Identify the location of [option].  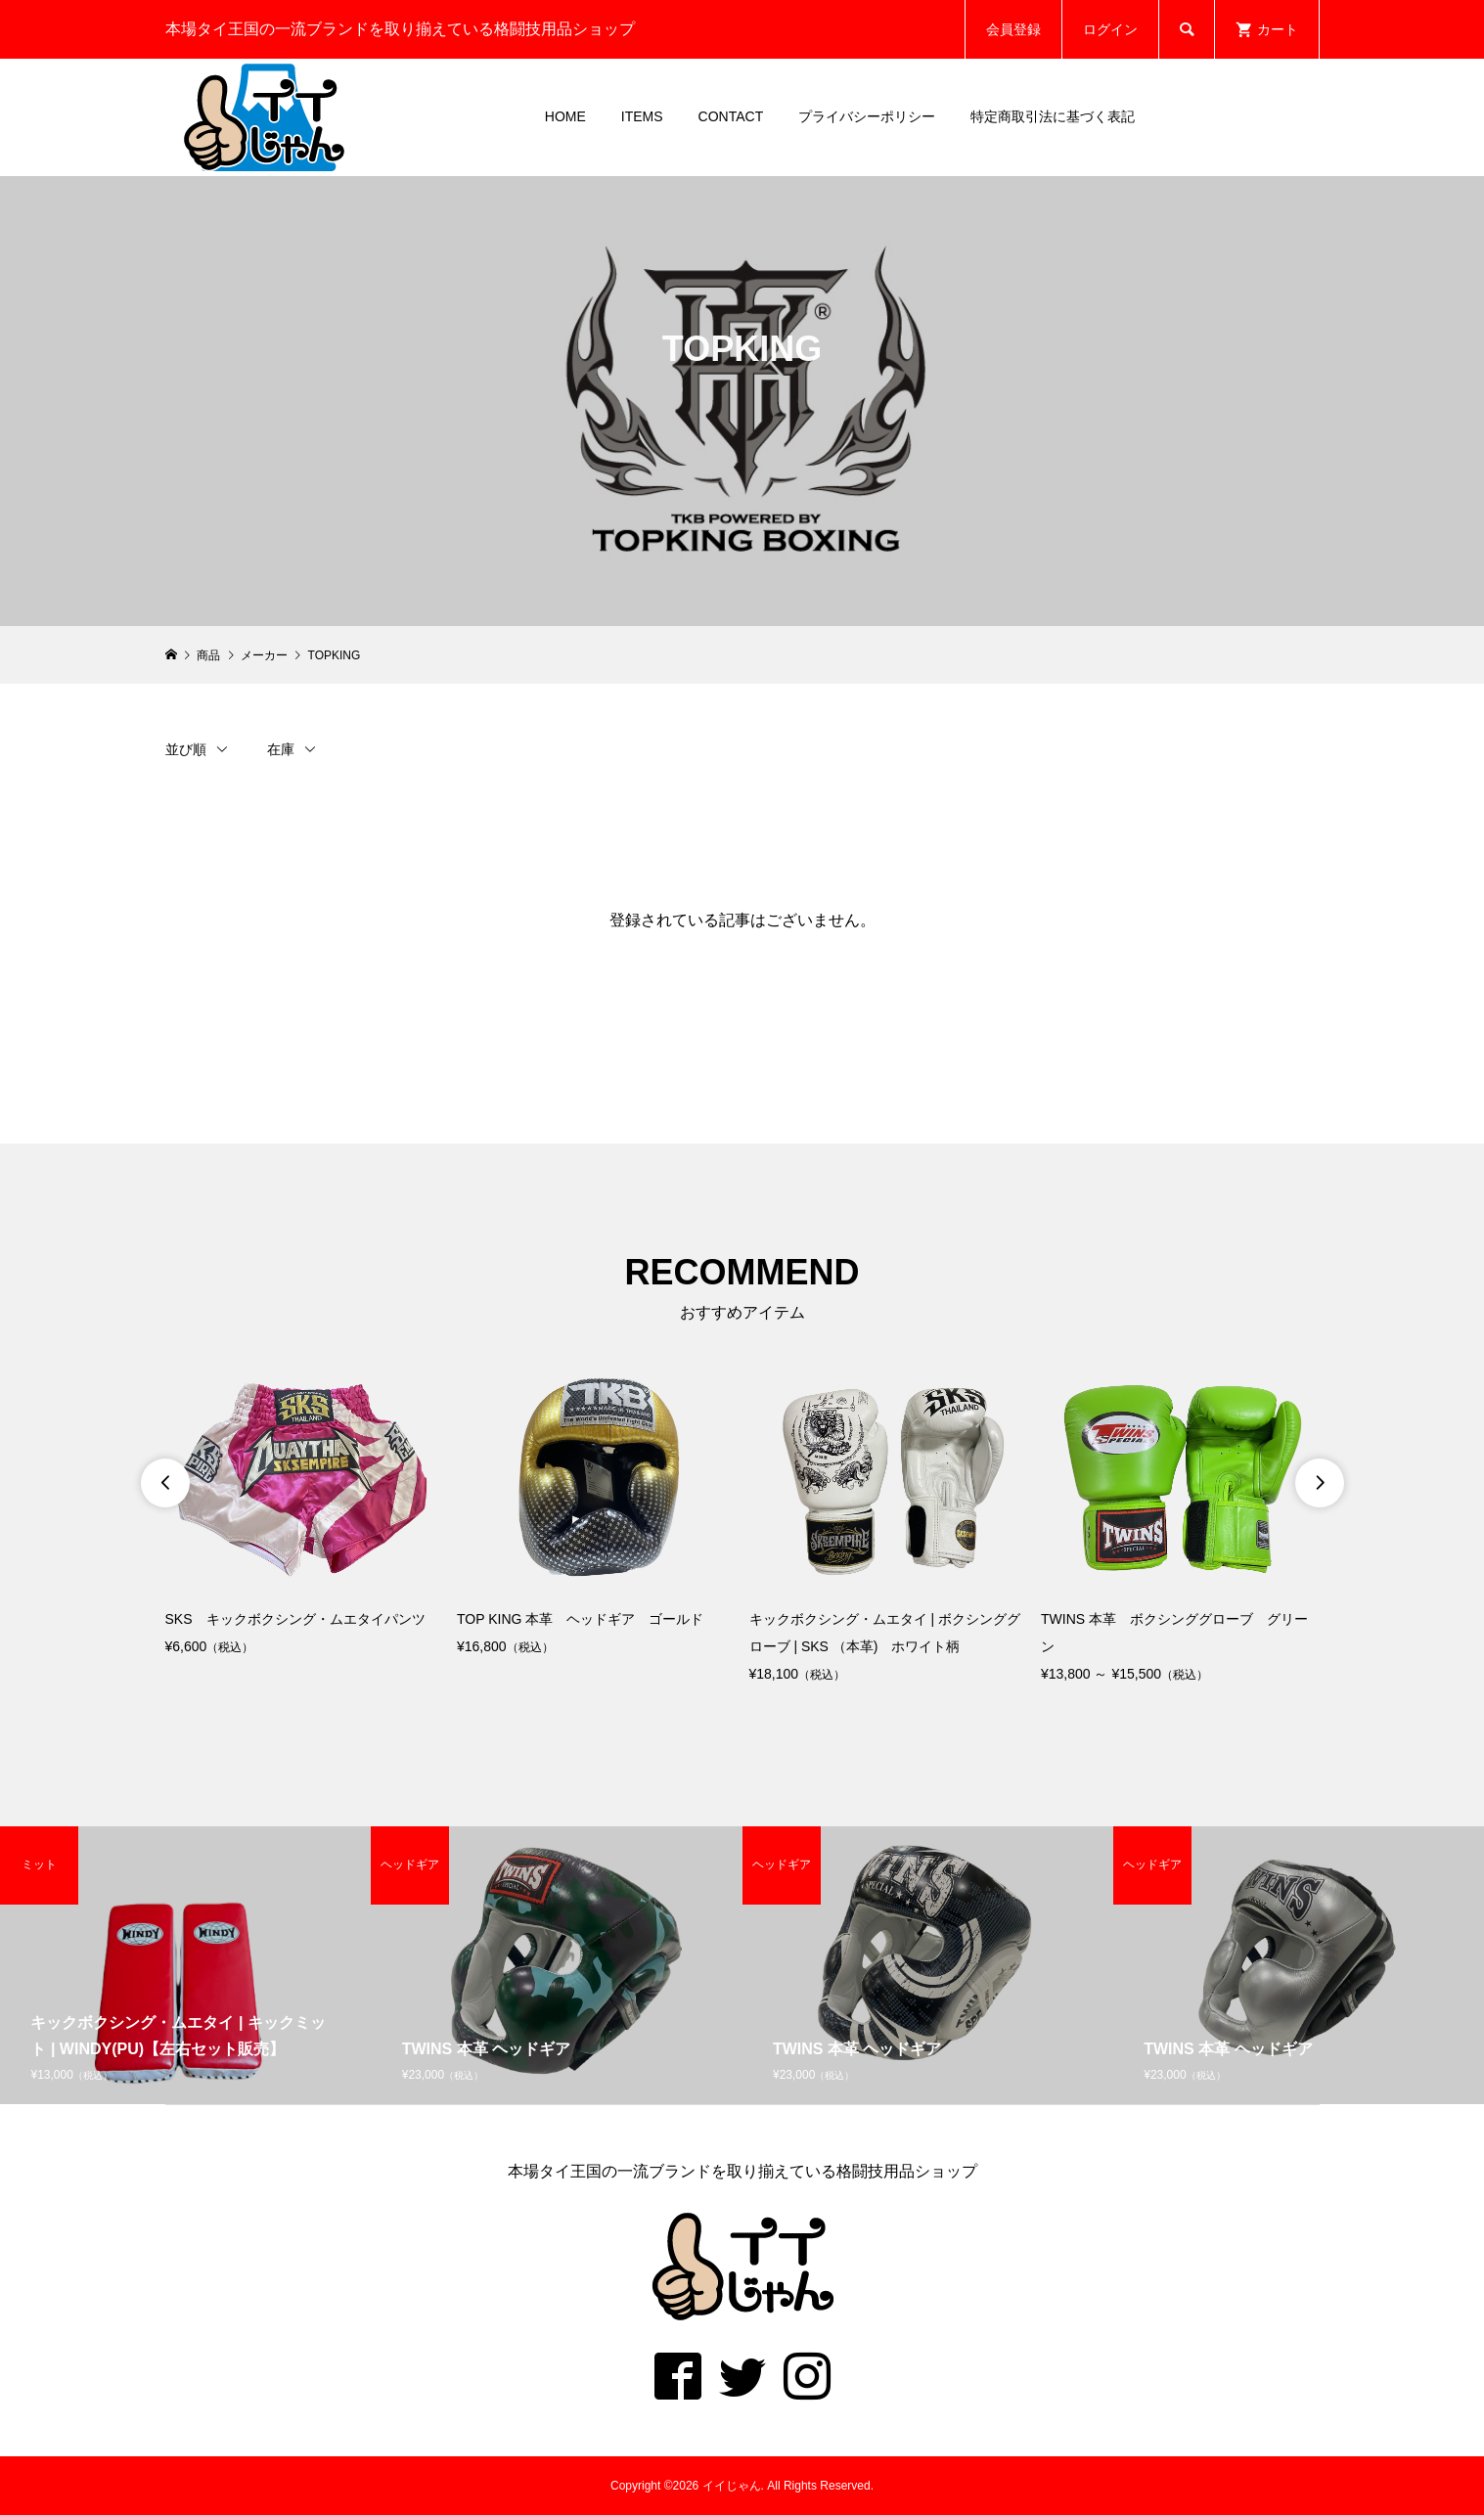
(304, 1518).